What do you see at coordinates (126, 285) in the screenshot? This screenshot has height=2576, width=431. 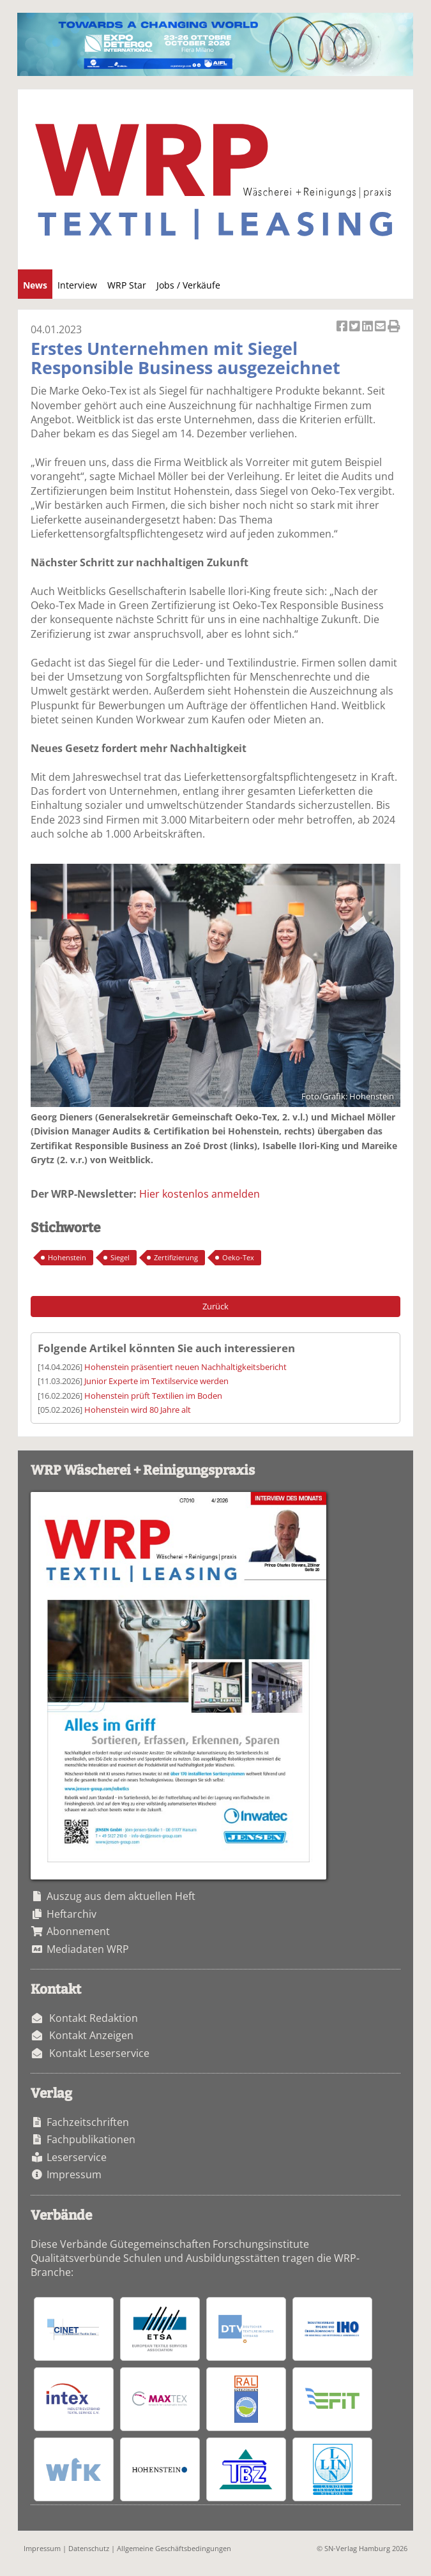 I see `WRP Star` at bounding box center [126, 285].